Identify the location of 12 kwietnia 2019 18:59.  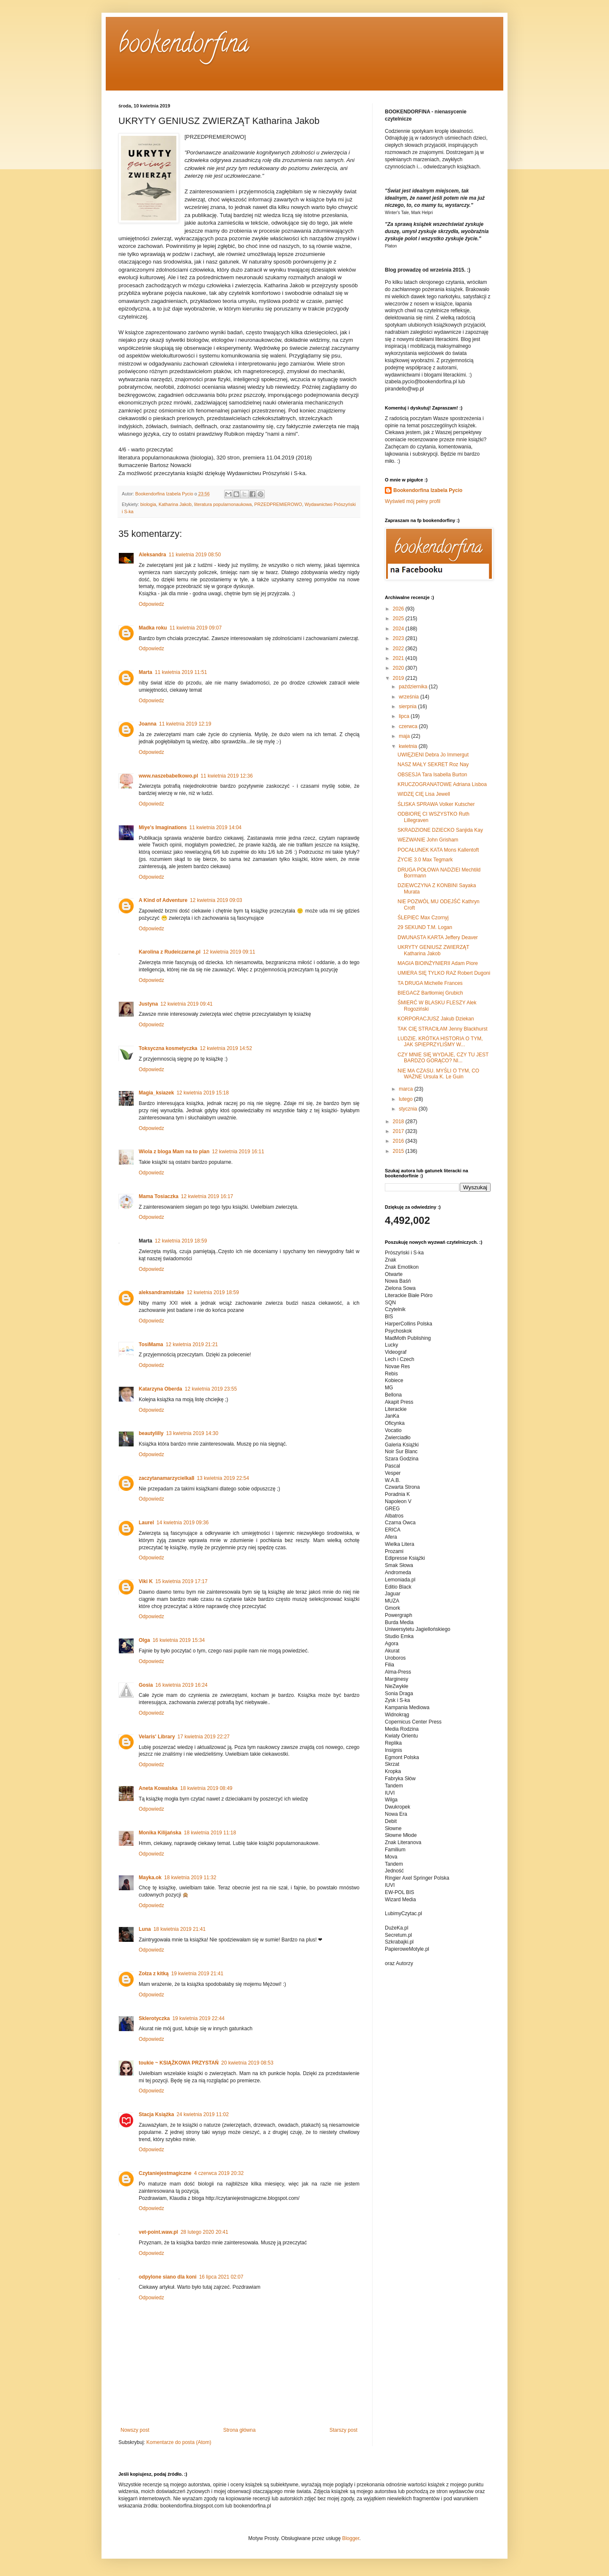
(181, 1241).